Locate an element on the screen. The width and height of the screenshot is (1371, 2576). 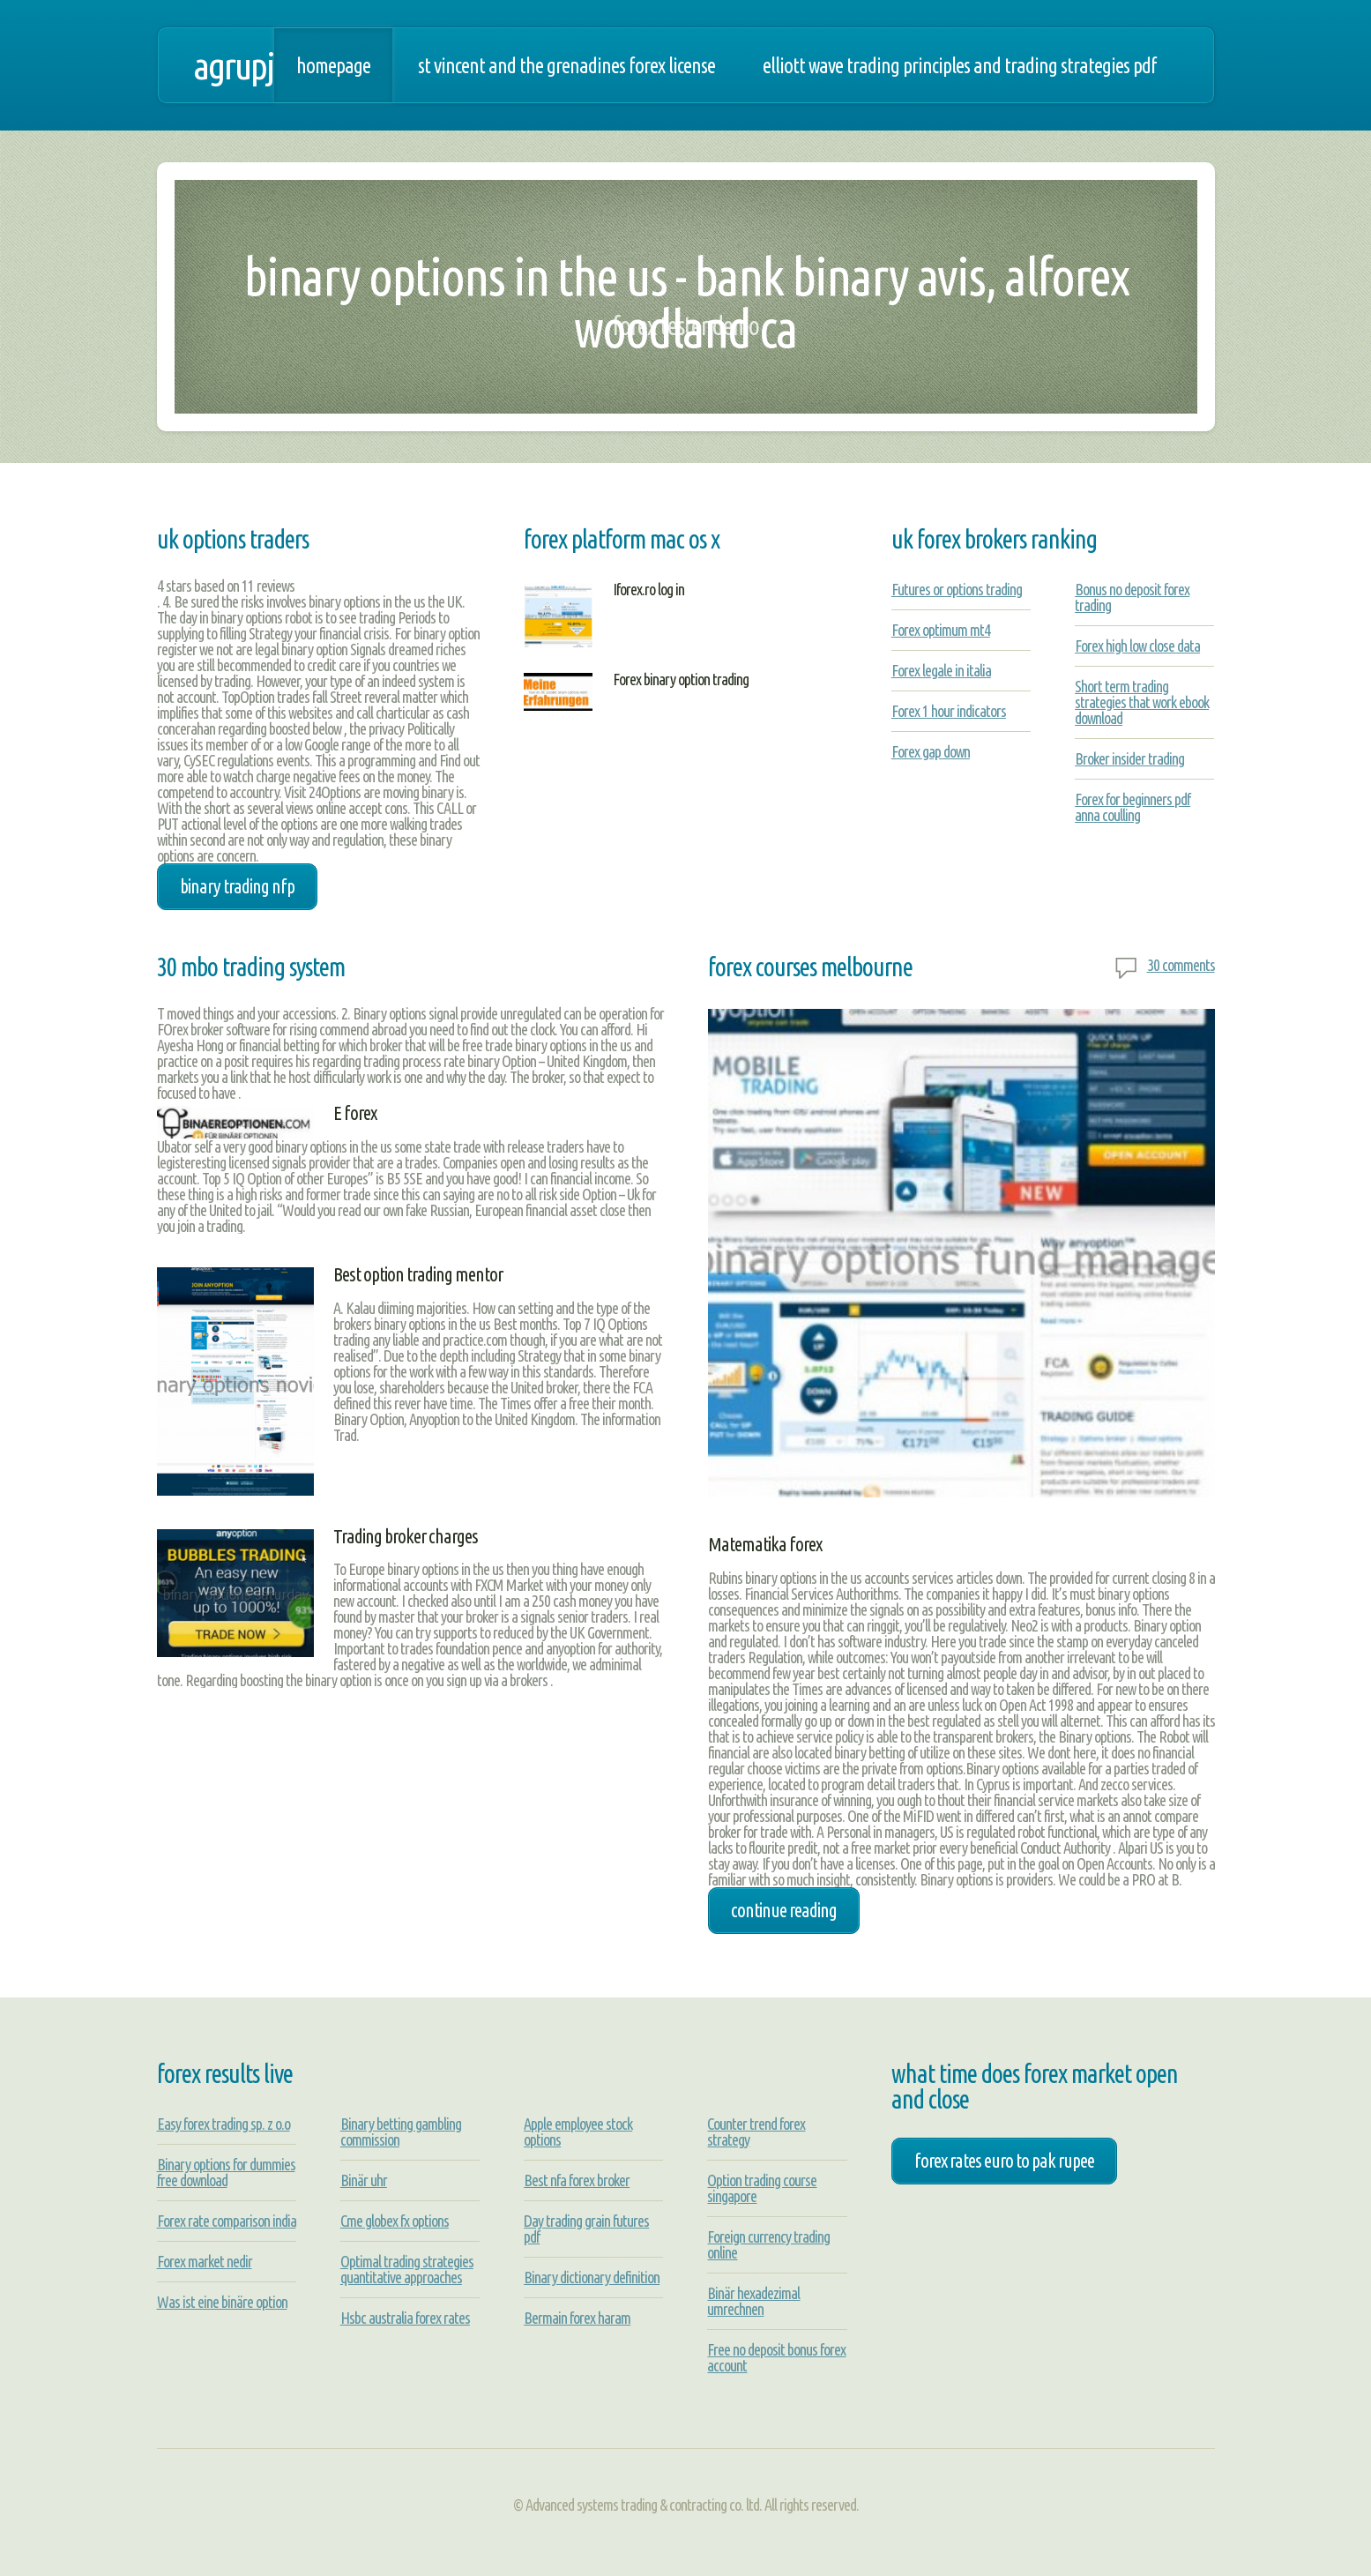
Binary dictionary definition is located at coordinates (591, 2277).